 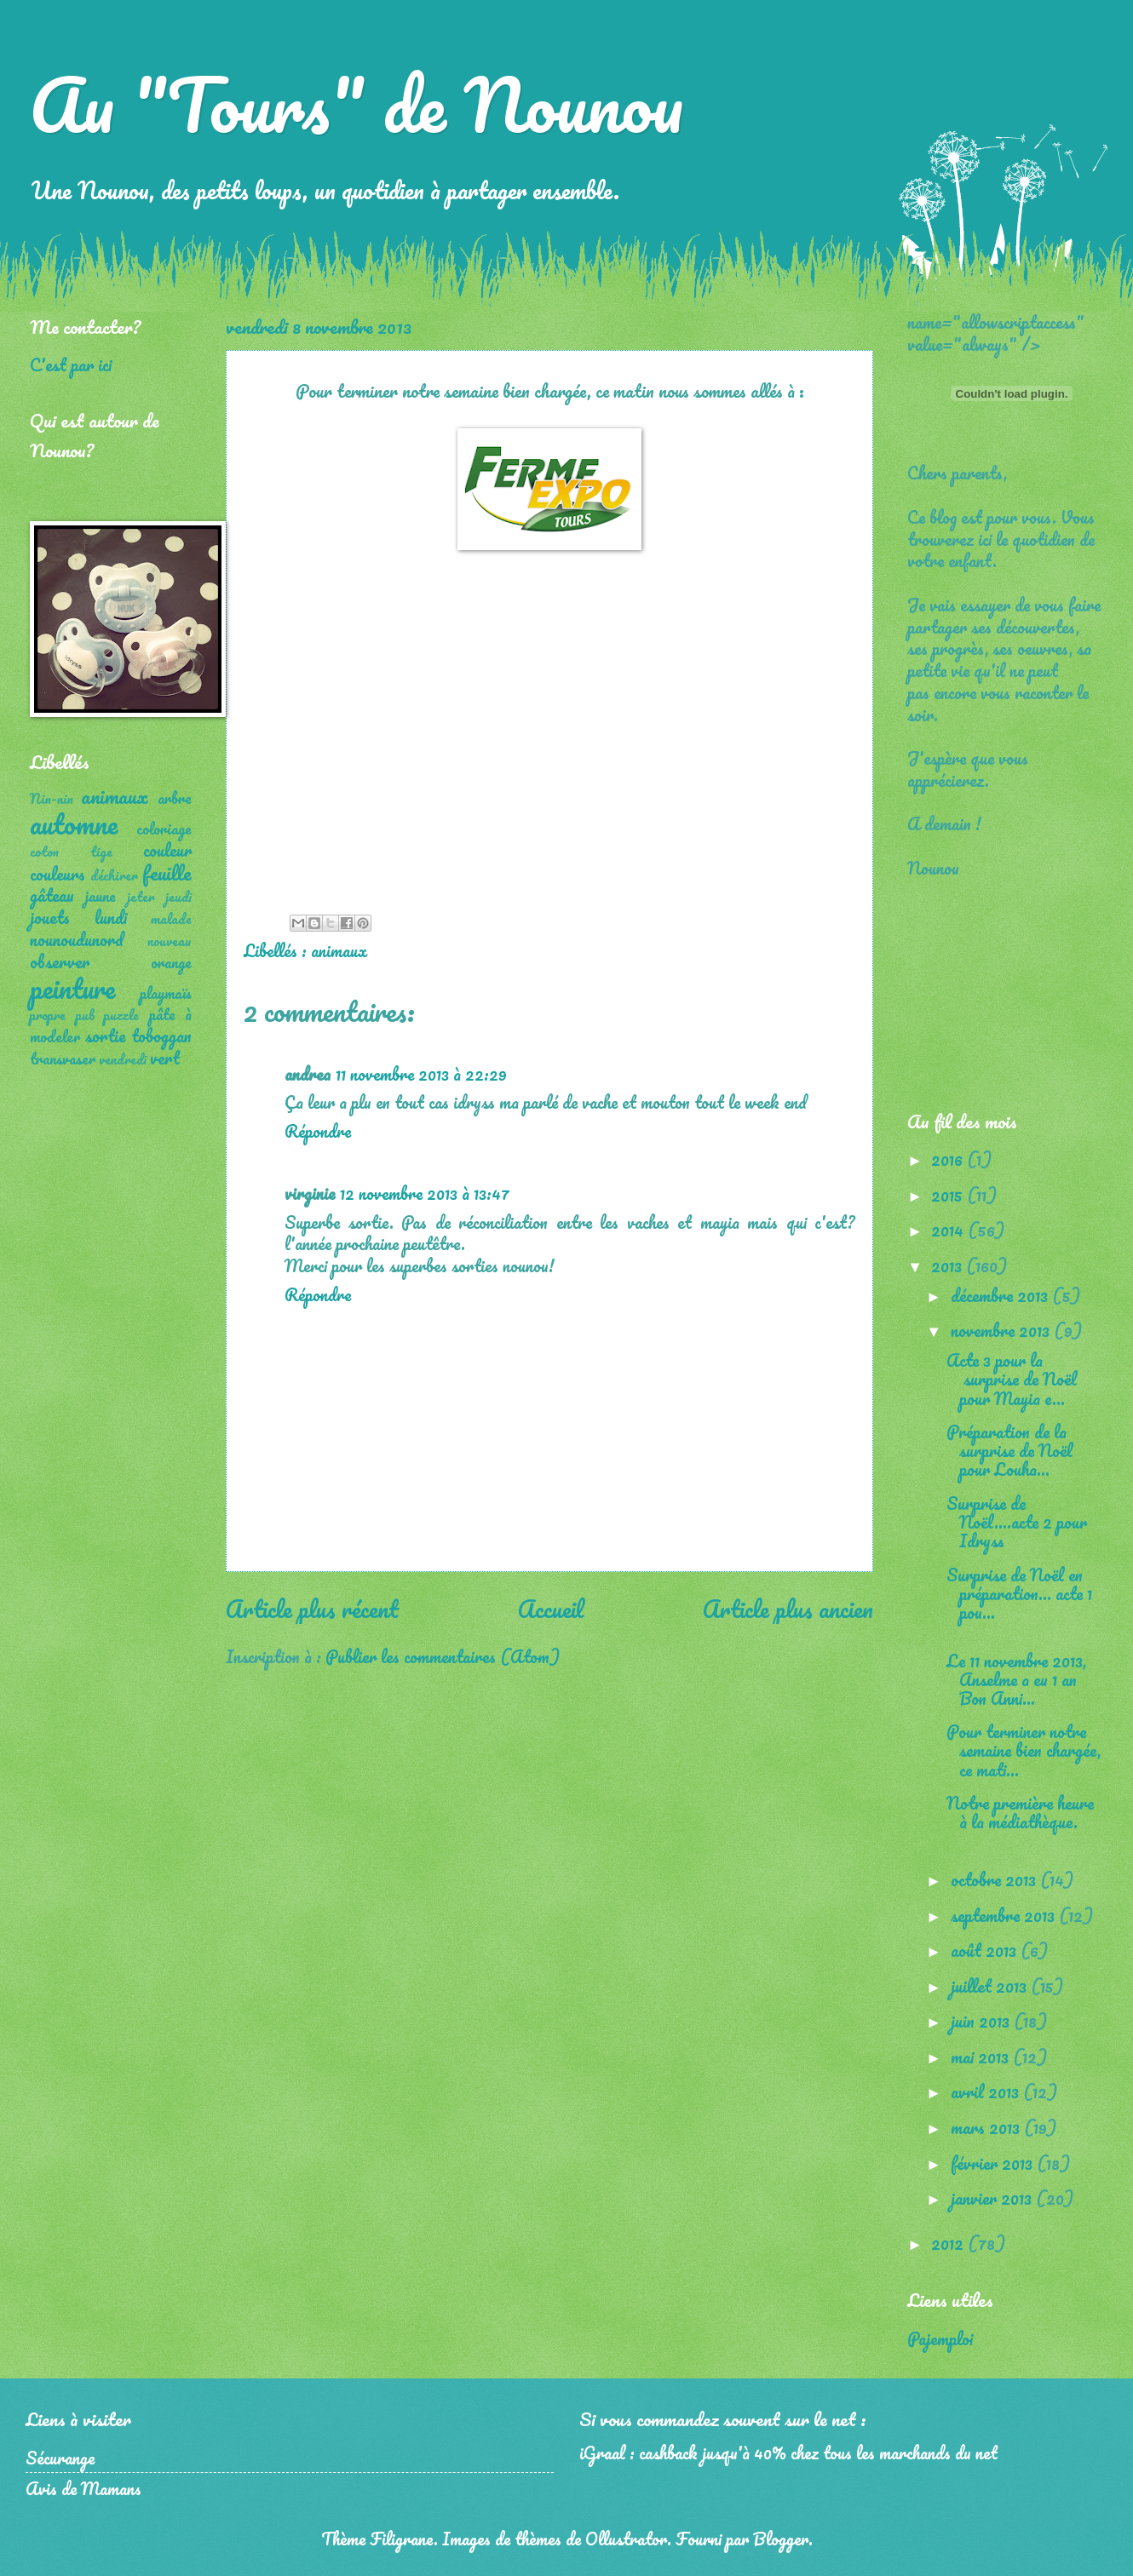 I want to click on 2013, so click(x=948, y=1265).